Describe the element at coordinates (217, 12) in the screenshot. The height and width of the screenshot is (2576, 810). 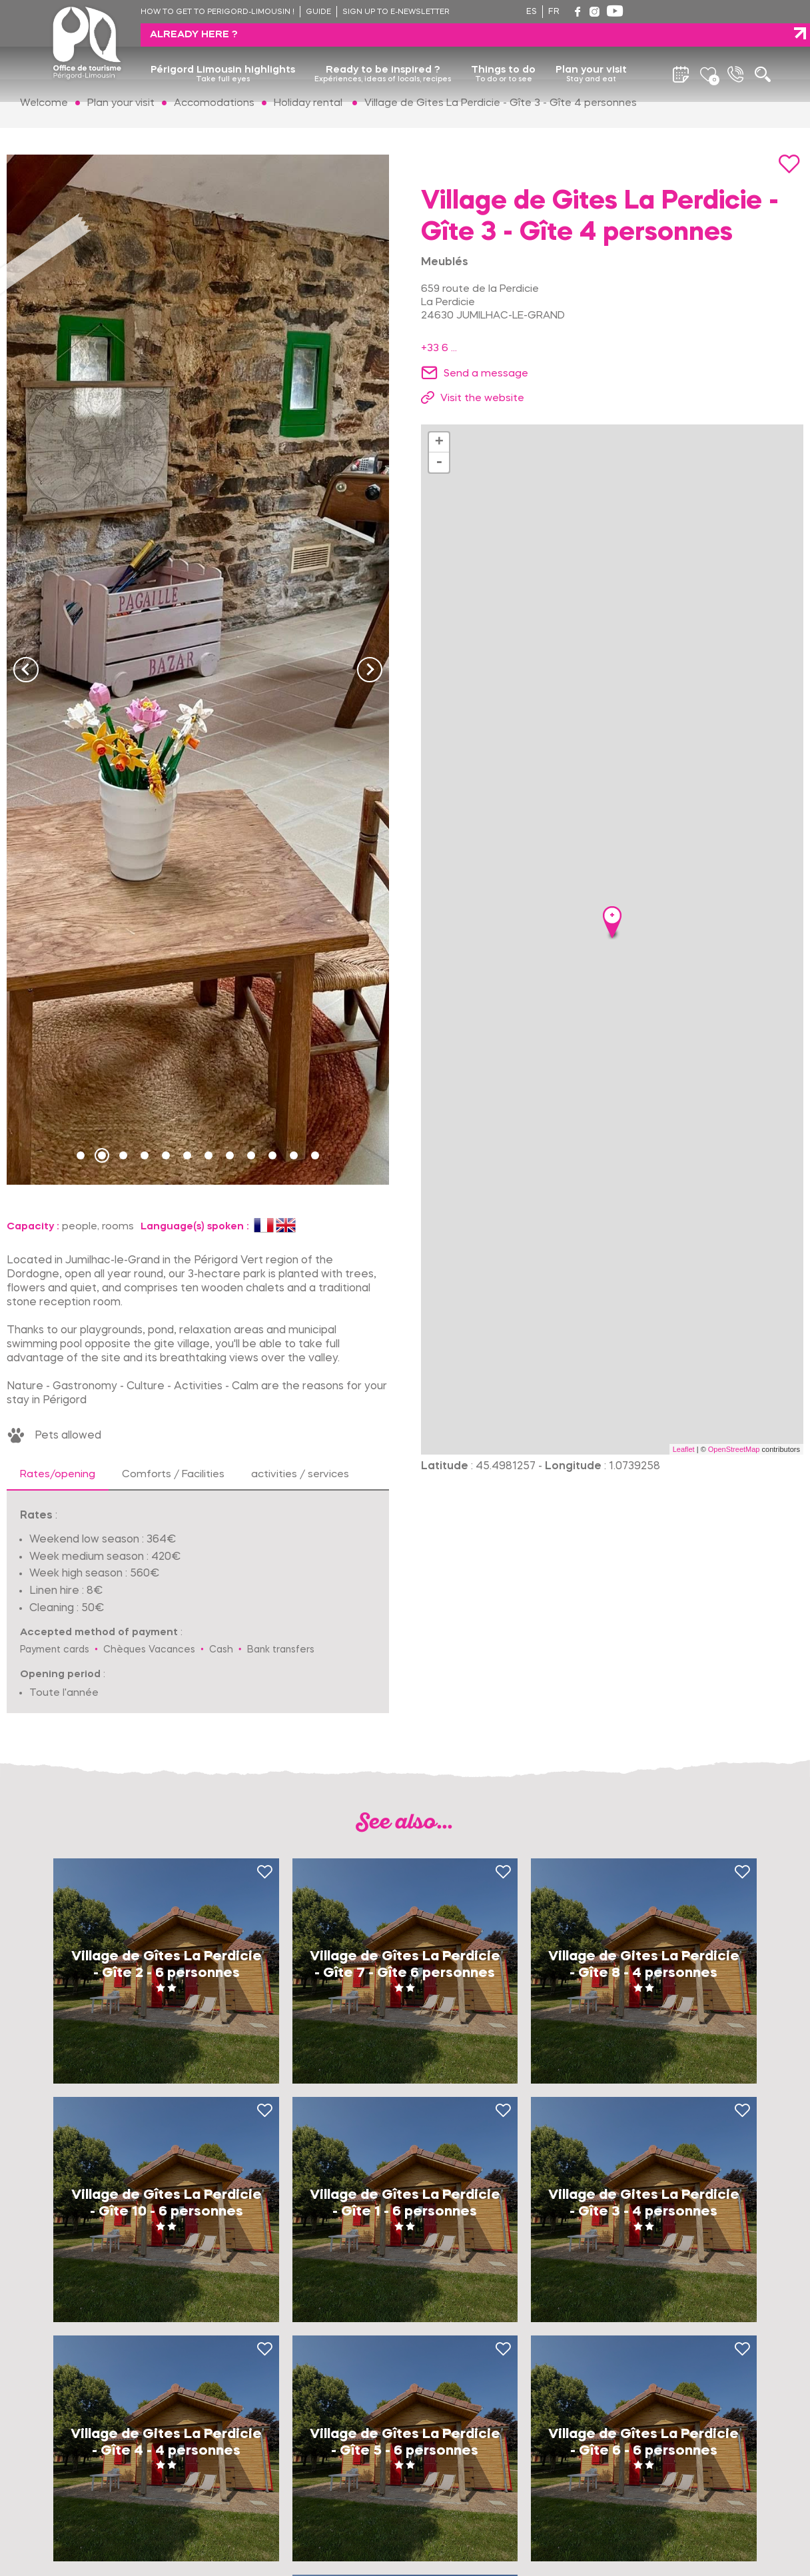
I see `How to get to Perigord-Limousin !` at that location.